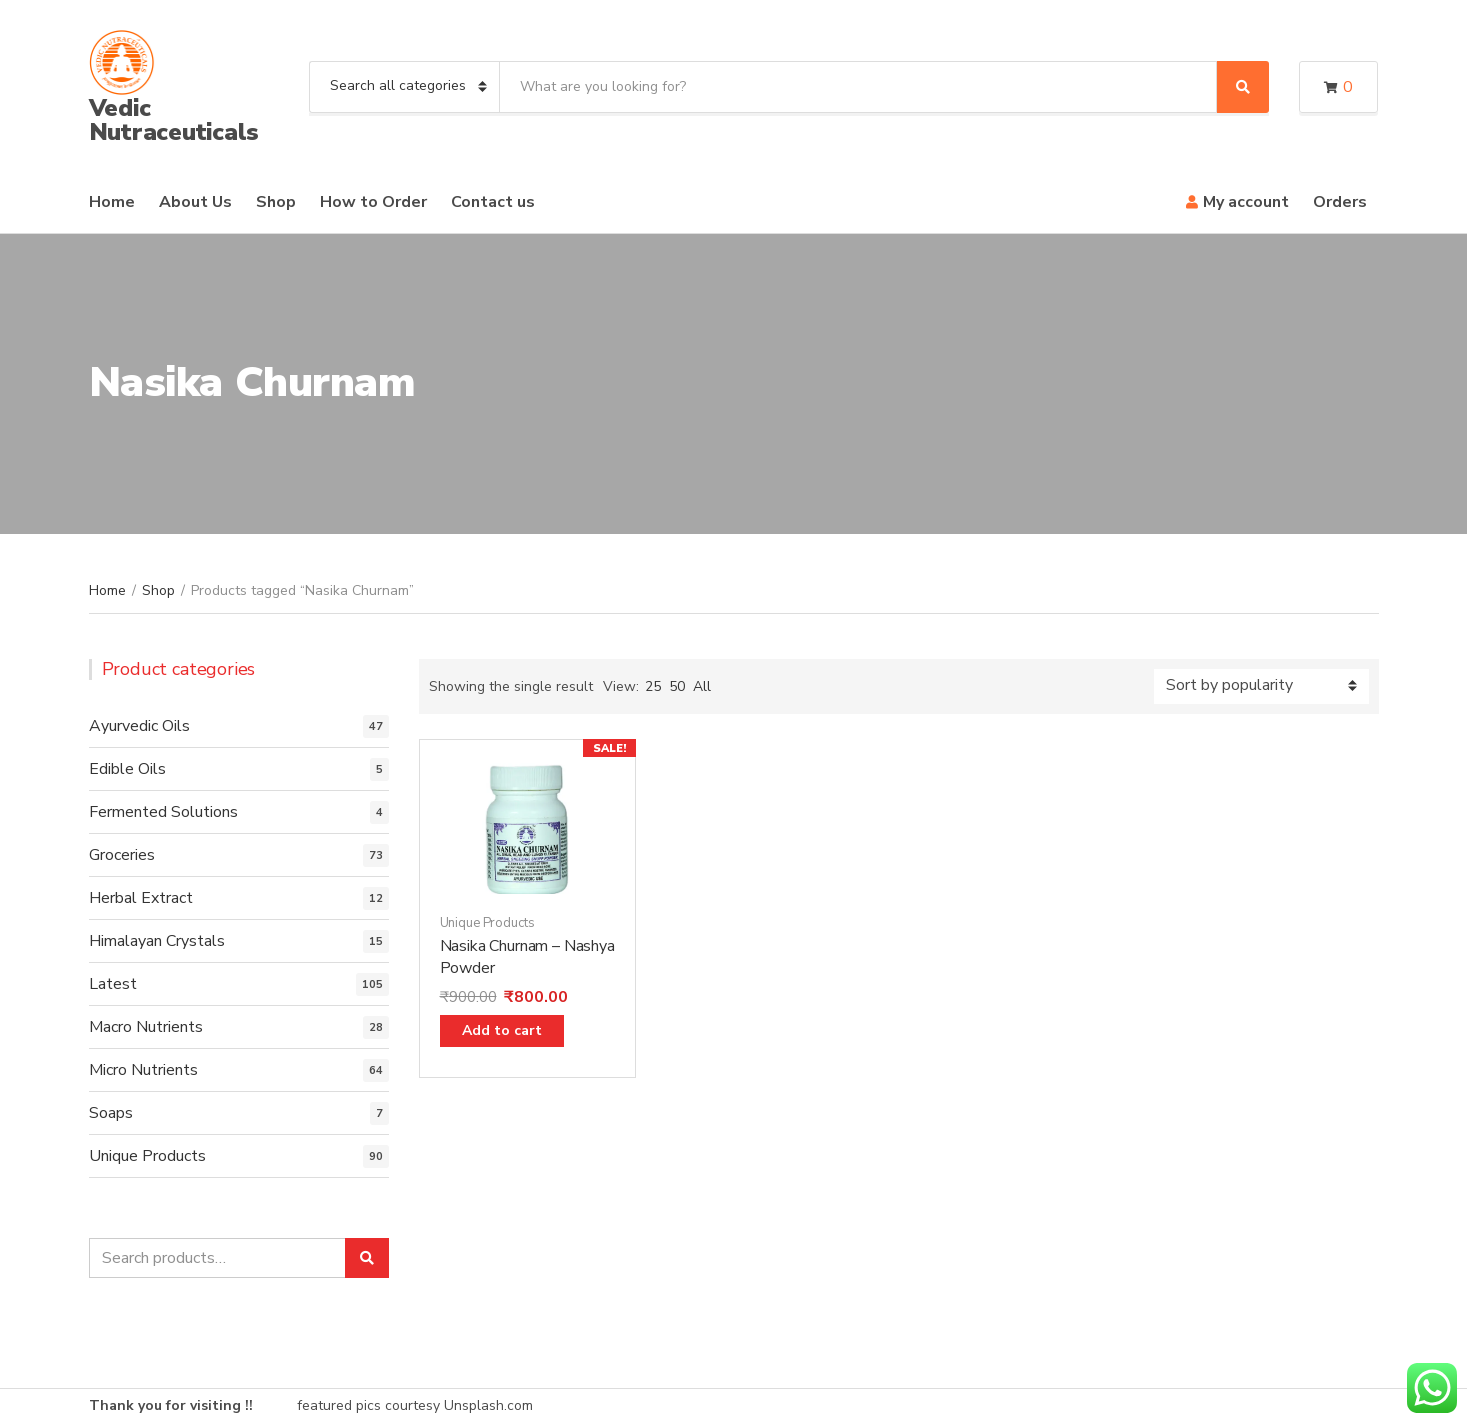 The width and height of the screenshot is (1467, 1423). Describe the element at coordinates (1261, 686) in the screenshot. I see `[Shop order]` at that location.